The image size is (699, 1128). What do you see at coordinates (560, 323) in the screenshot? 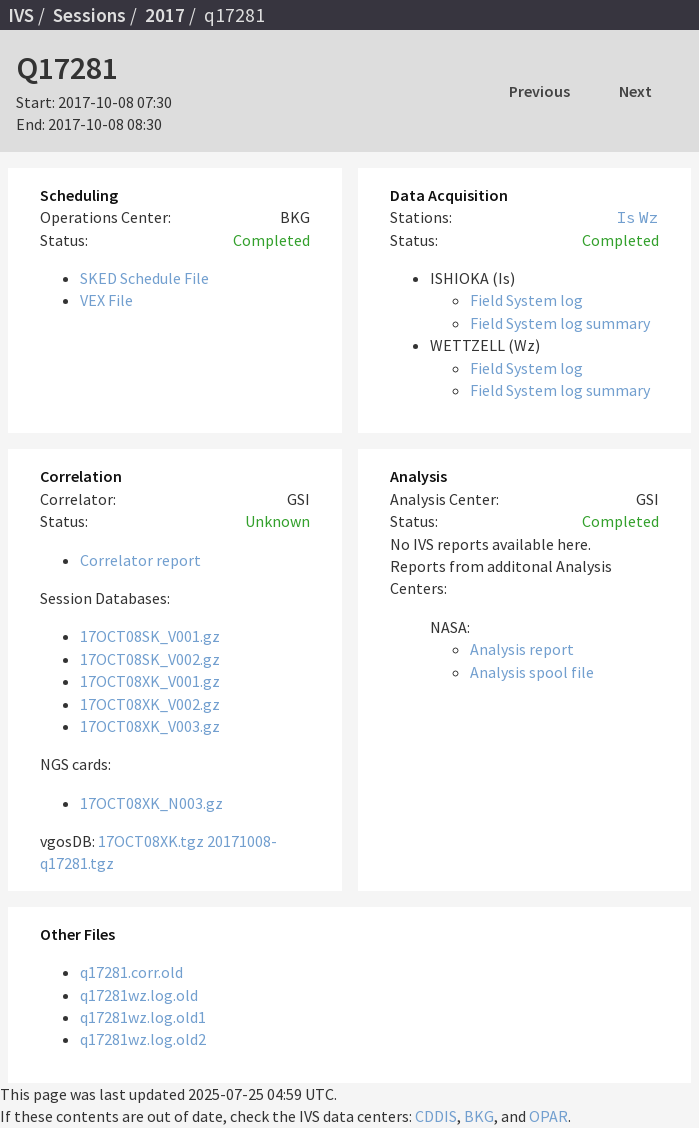
I see `Field System log summary` at bounding box center [560, 323].